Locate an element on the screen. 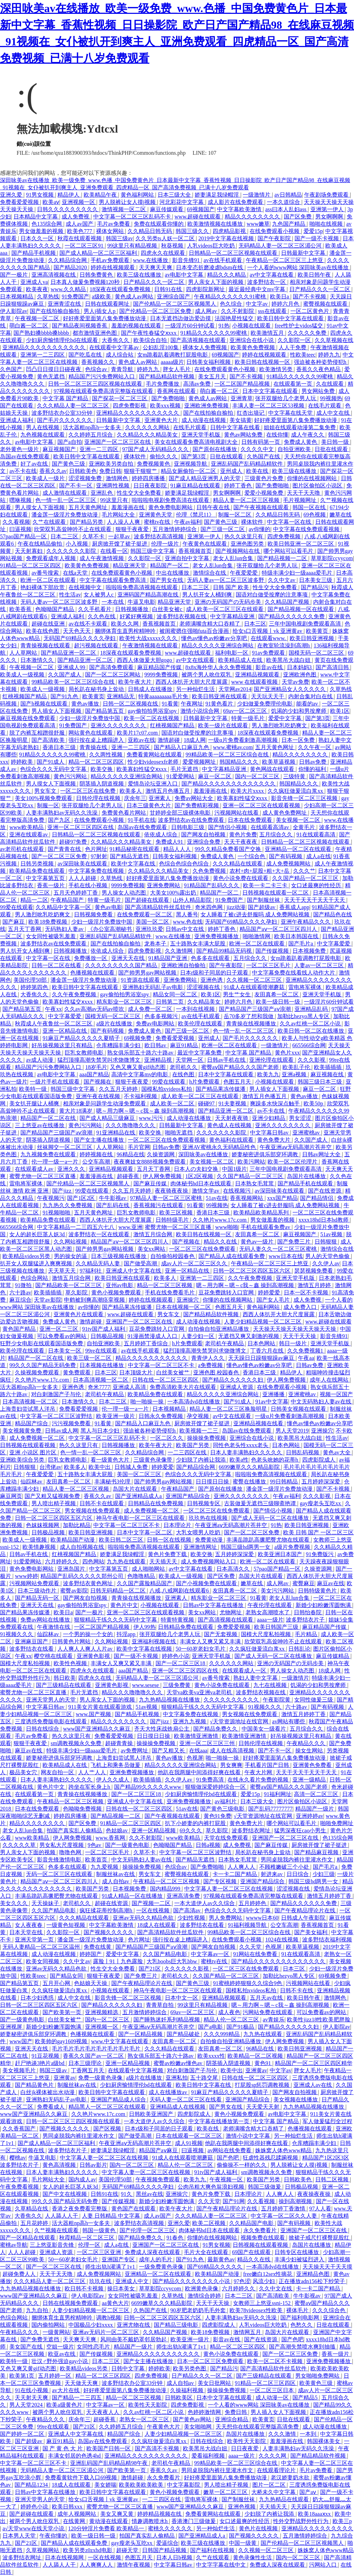 Image resolution: width=354 pixels, height=2576 pixels. 日日夜夜影院 is located at coordinates (150, 485).